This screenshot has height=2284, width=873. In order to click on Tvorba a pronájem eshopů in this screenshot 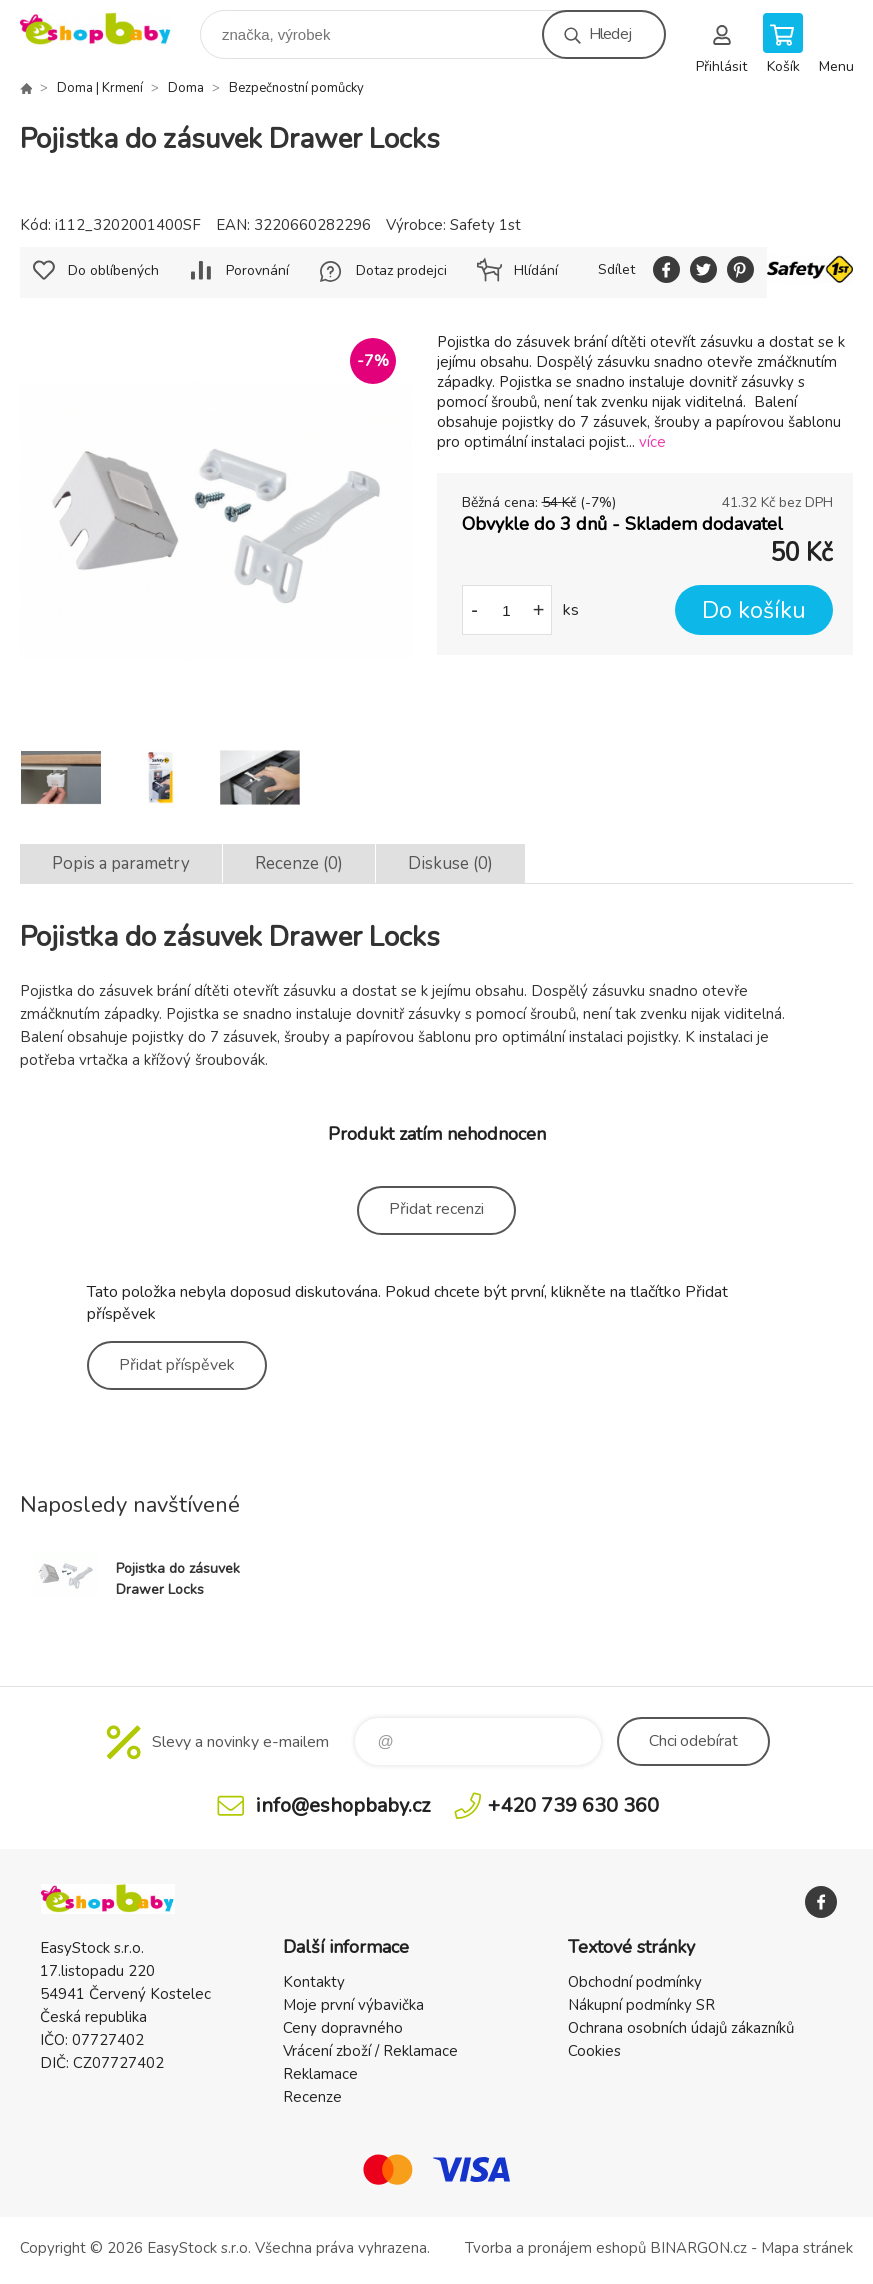, I will do `click(555, 2248)`.